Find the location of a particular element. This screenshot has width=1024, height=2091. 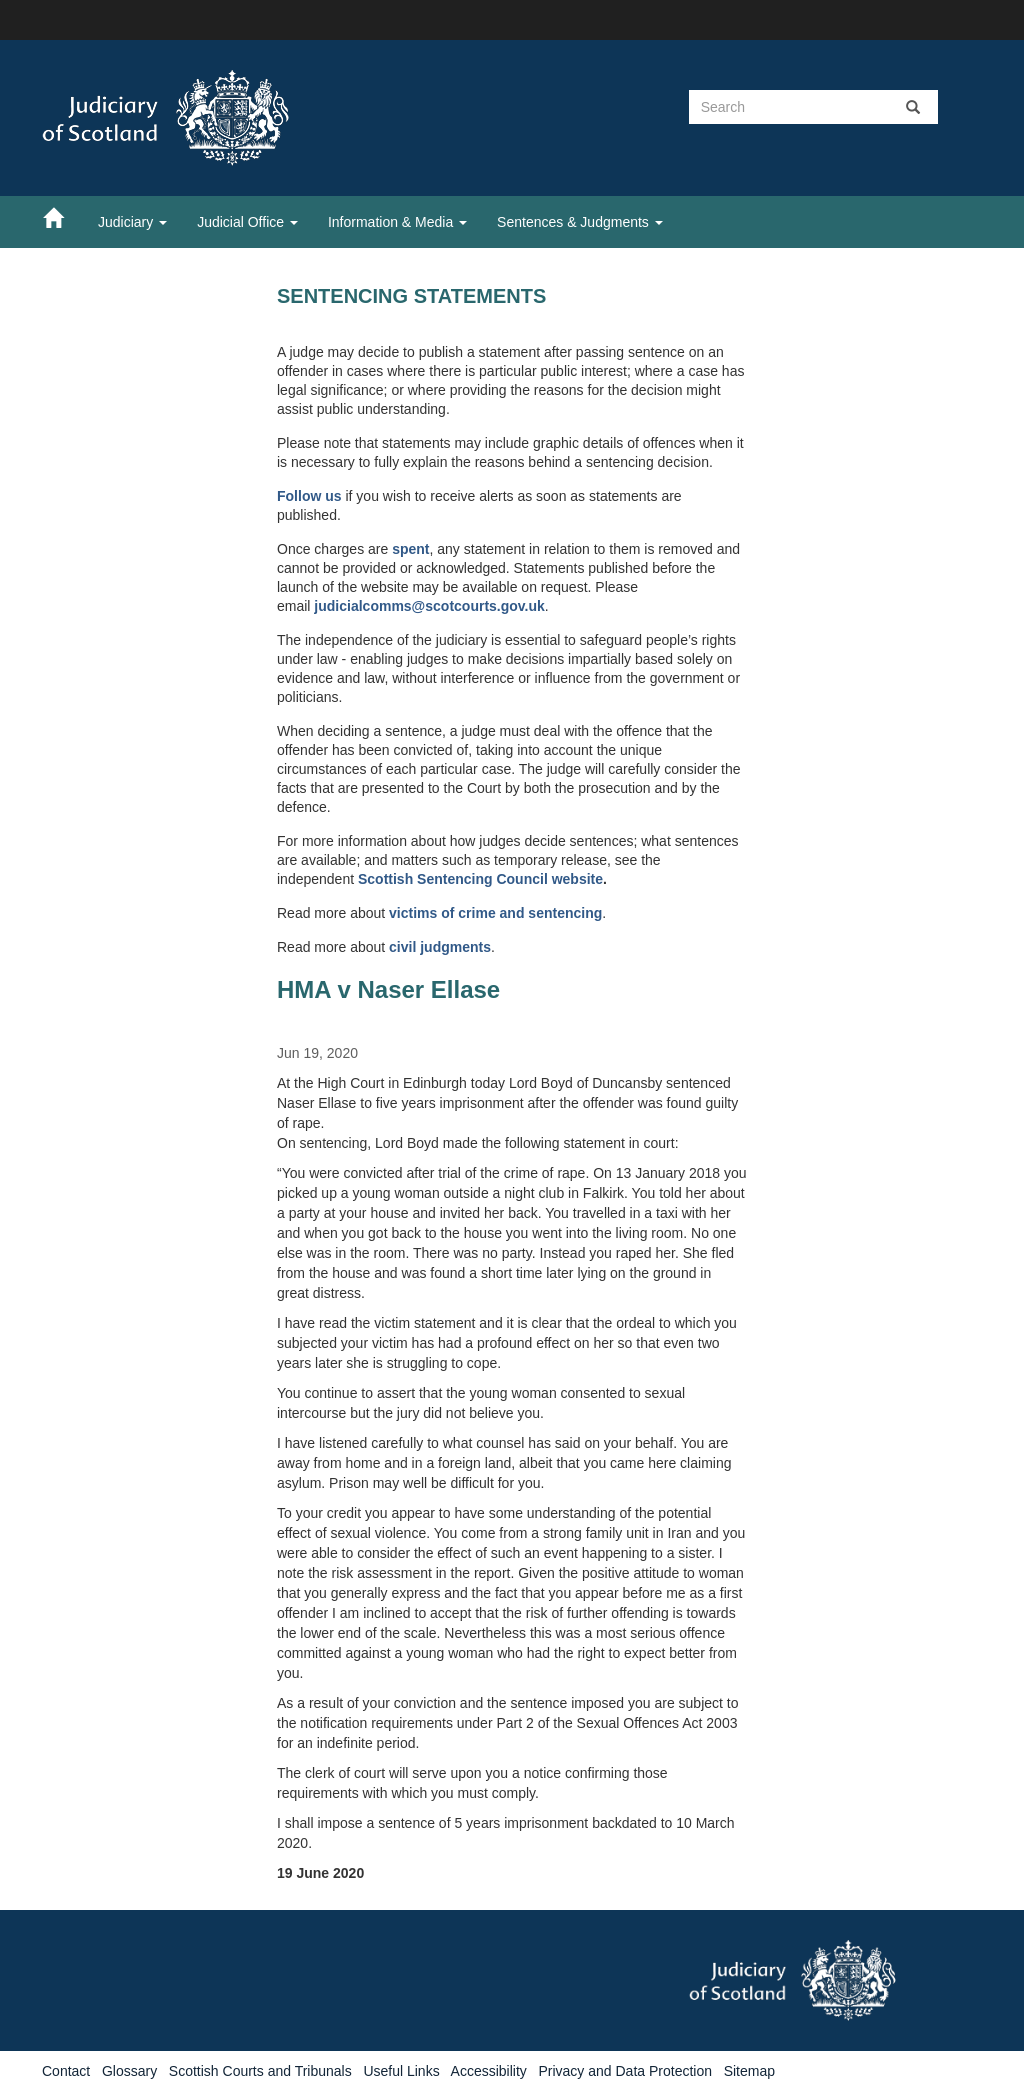

Information & Media is located at coordinates (397, 222).